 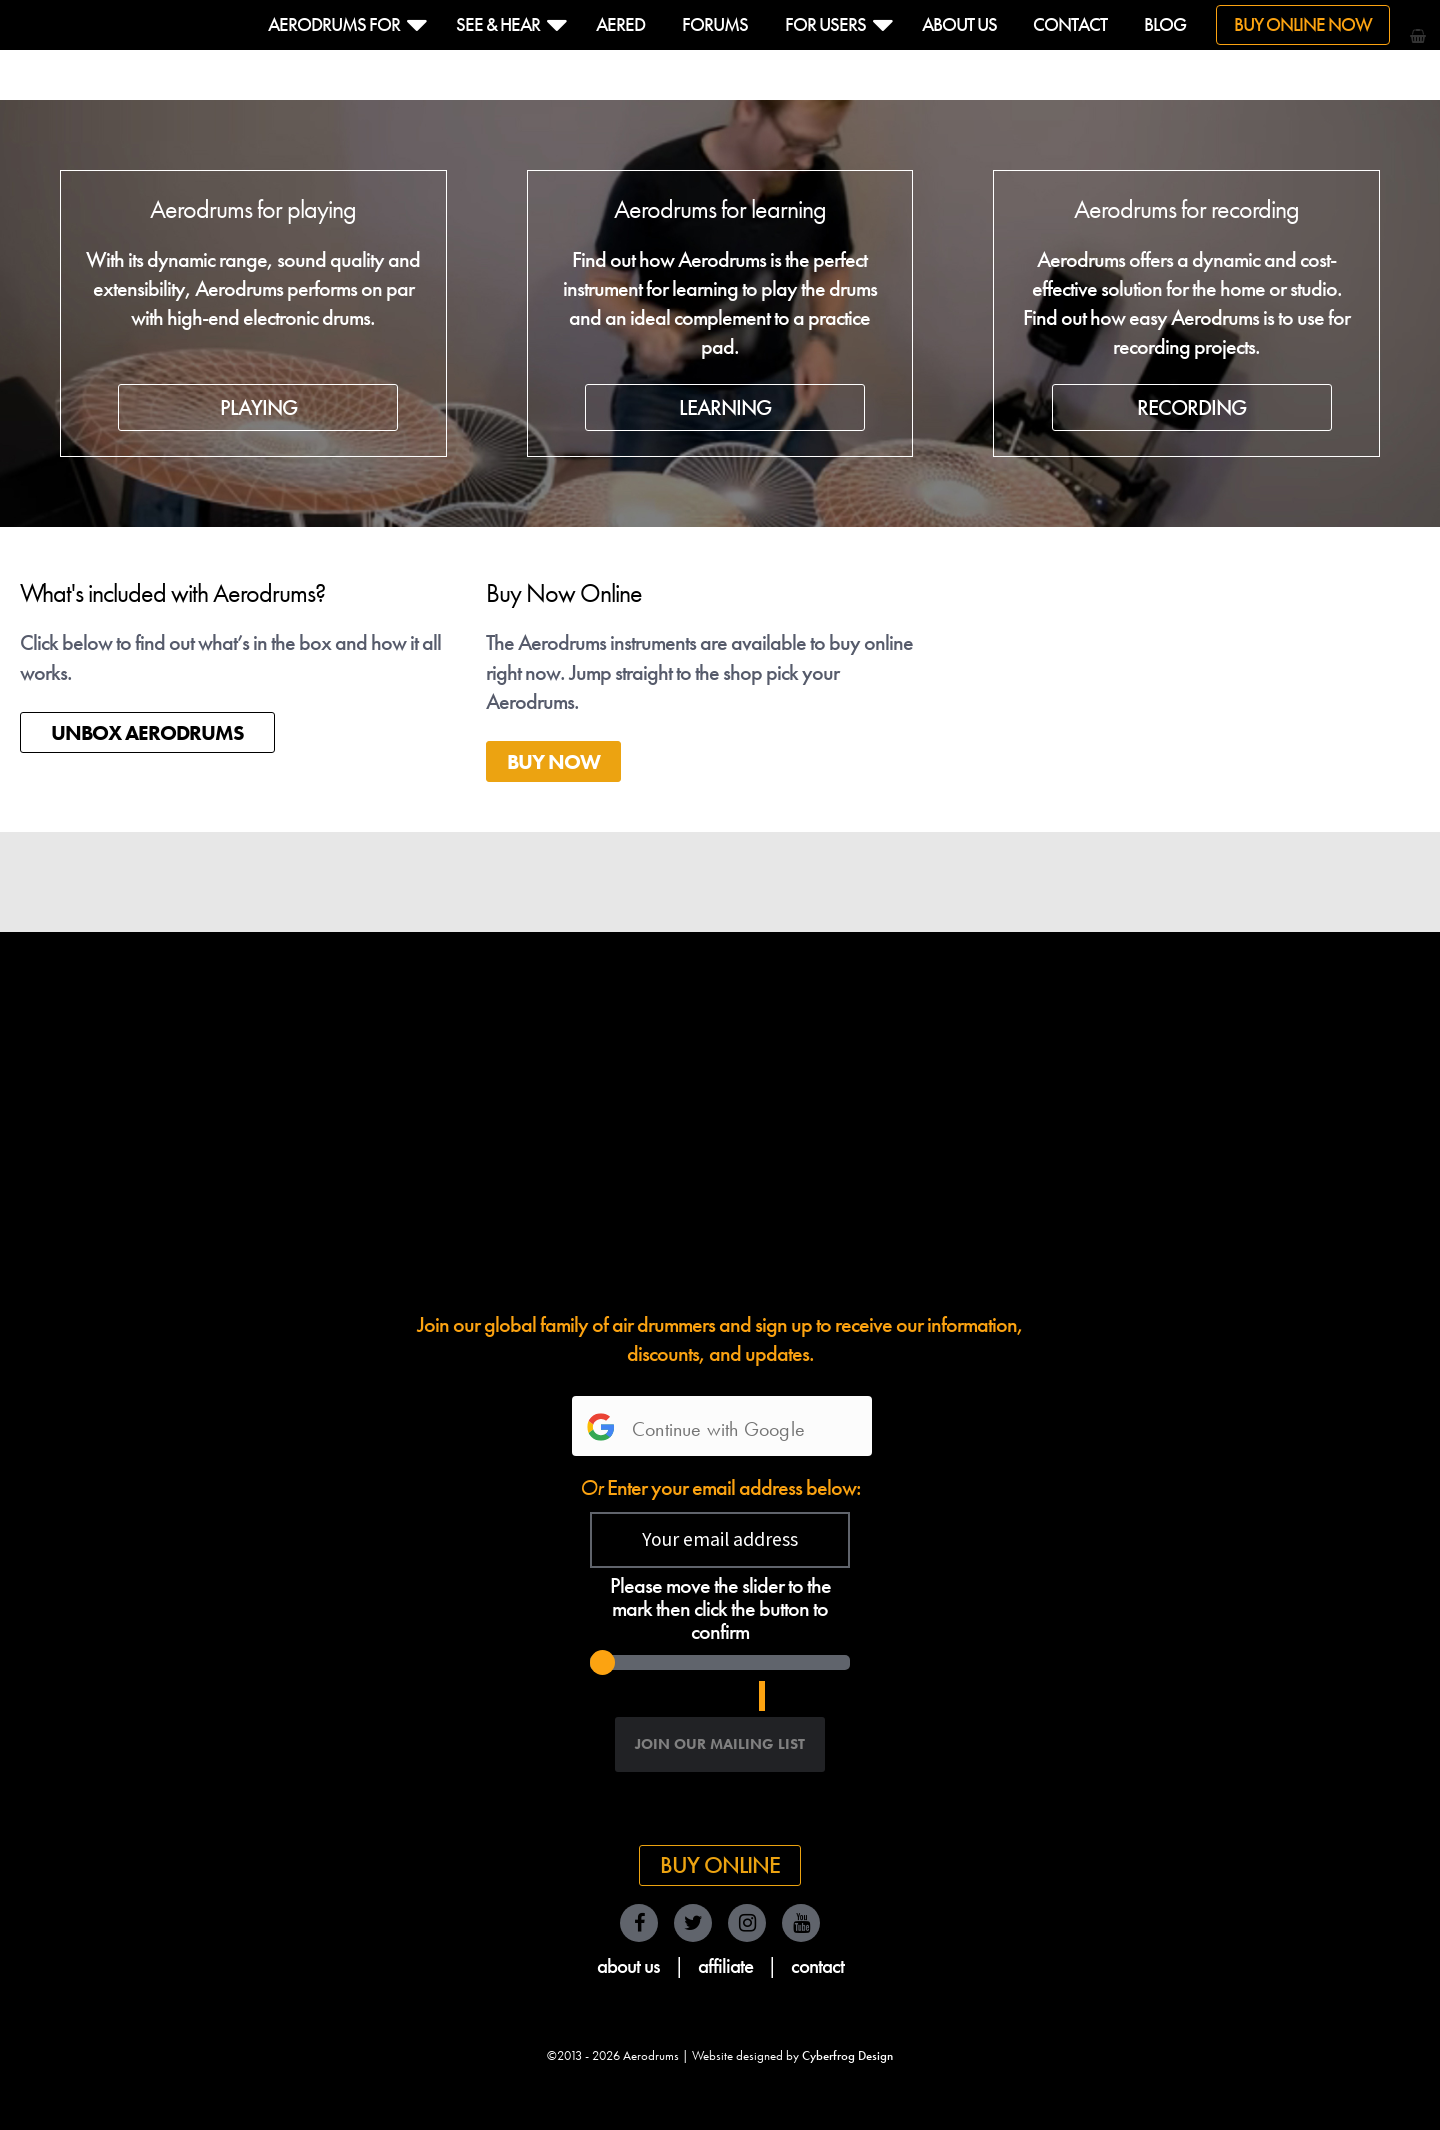 What do you see at coordinates (1191, 407) in the screenshot?
I see `RECORDING` at bounding box center [1191, 407].